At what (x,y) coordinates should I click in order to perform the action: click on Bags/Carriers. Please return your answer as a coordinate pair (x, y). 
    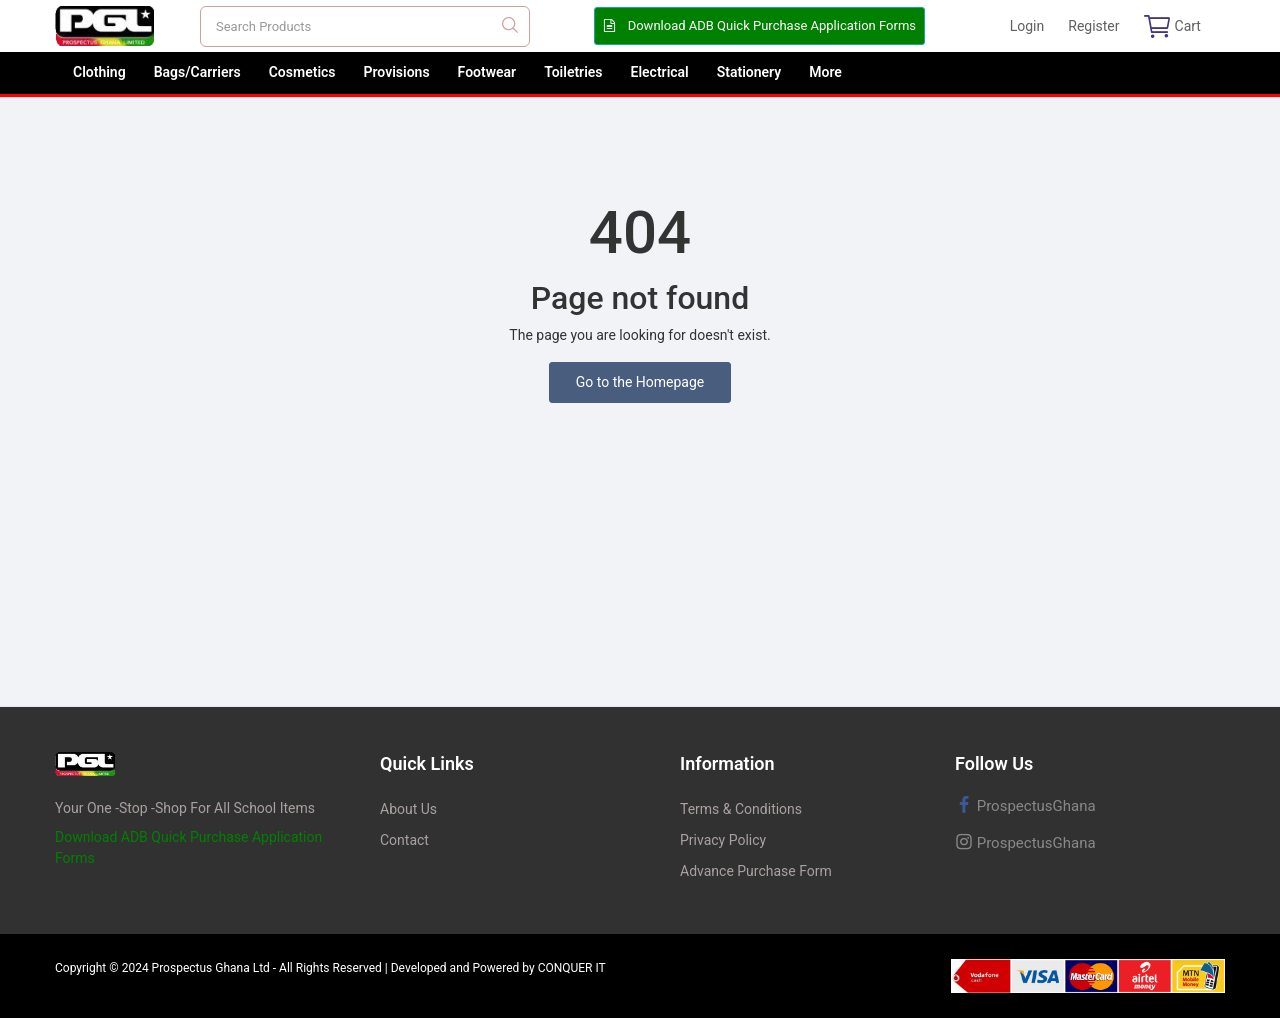
    Looking at the image, I should click on (197, 72).